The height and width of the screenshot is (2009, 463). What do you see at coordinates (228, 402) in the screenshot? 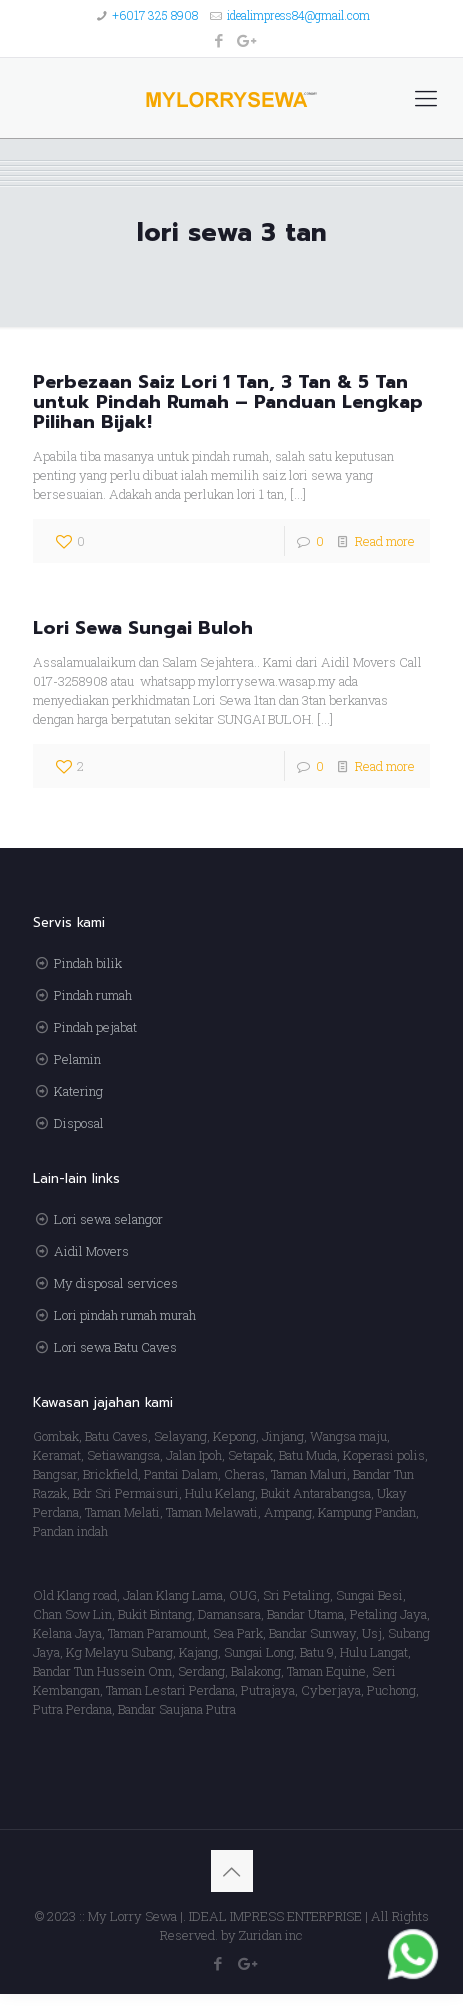
I see `Perbezaan Saiz Lori 1 Tan, 3 Tan & 5 Tan untuk Pindah Rumah – Panduan Lengkap Pilihan Bijak!` at bounding box center [228, 402].